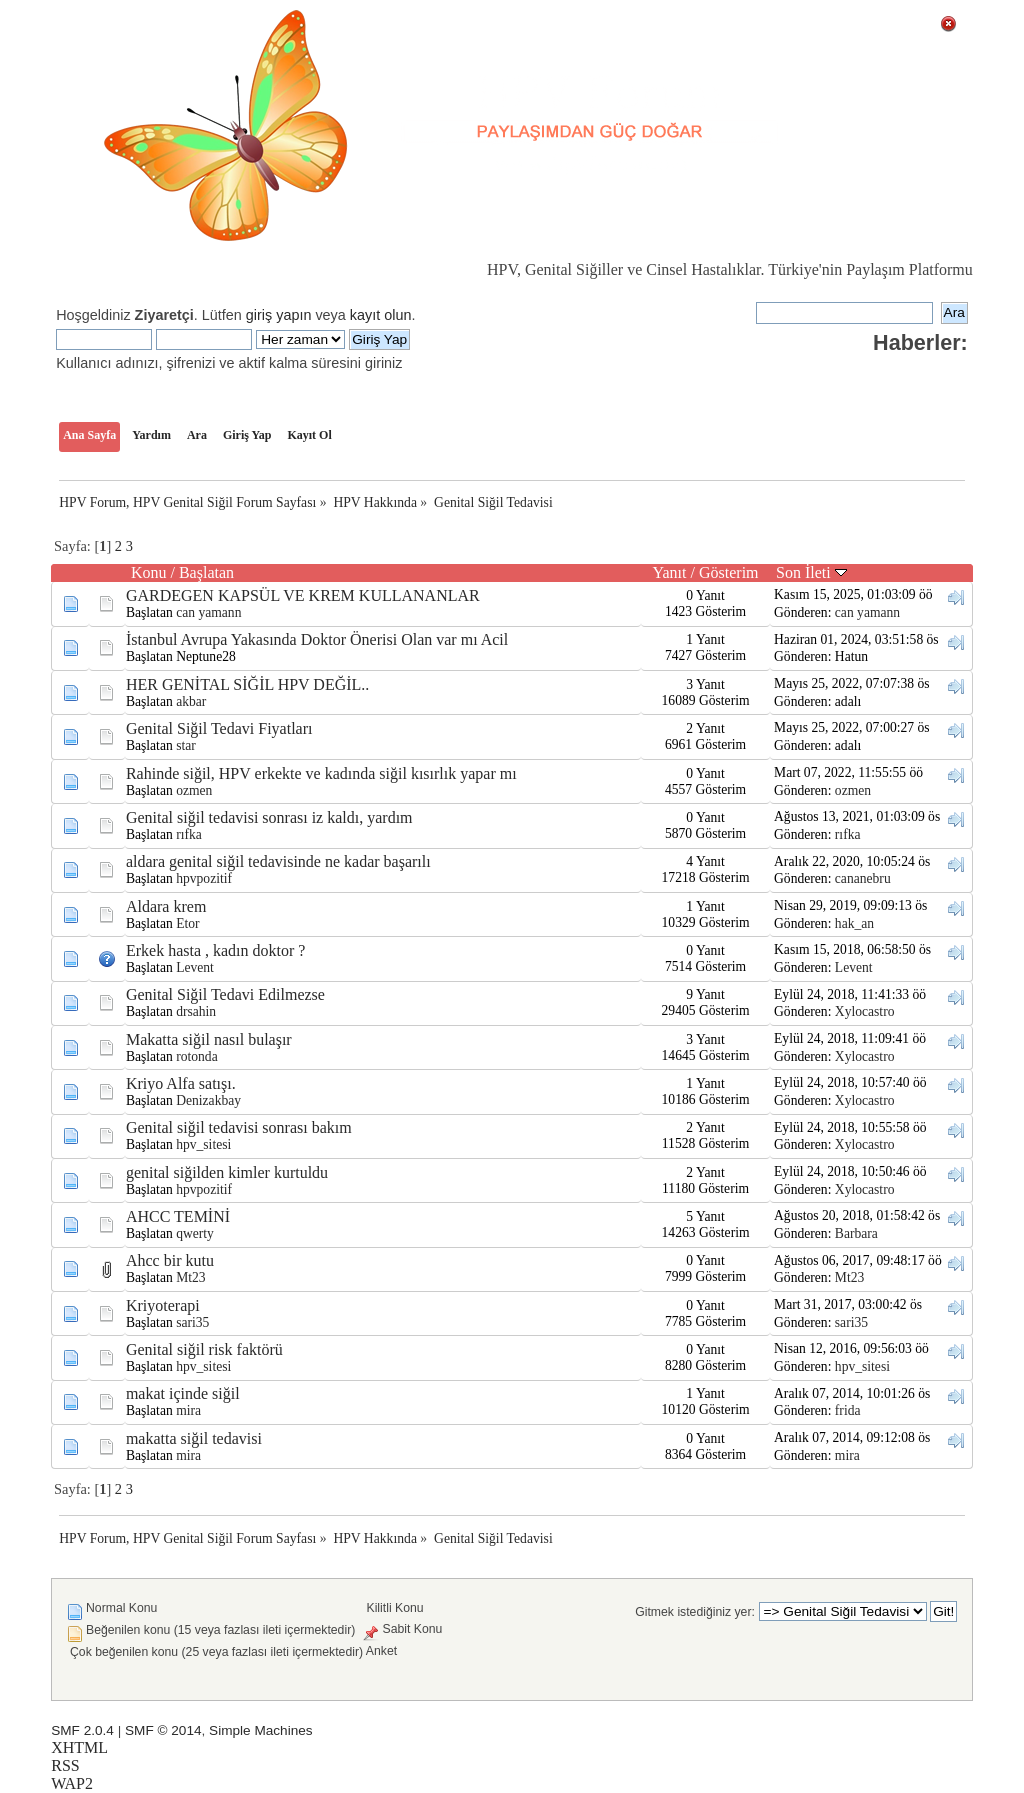 The width and height of the screenshot is (1024, 1793). I want to click on Gitmek istediğiniz yer:, so click(695, 1612).